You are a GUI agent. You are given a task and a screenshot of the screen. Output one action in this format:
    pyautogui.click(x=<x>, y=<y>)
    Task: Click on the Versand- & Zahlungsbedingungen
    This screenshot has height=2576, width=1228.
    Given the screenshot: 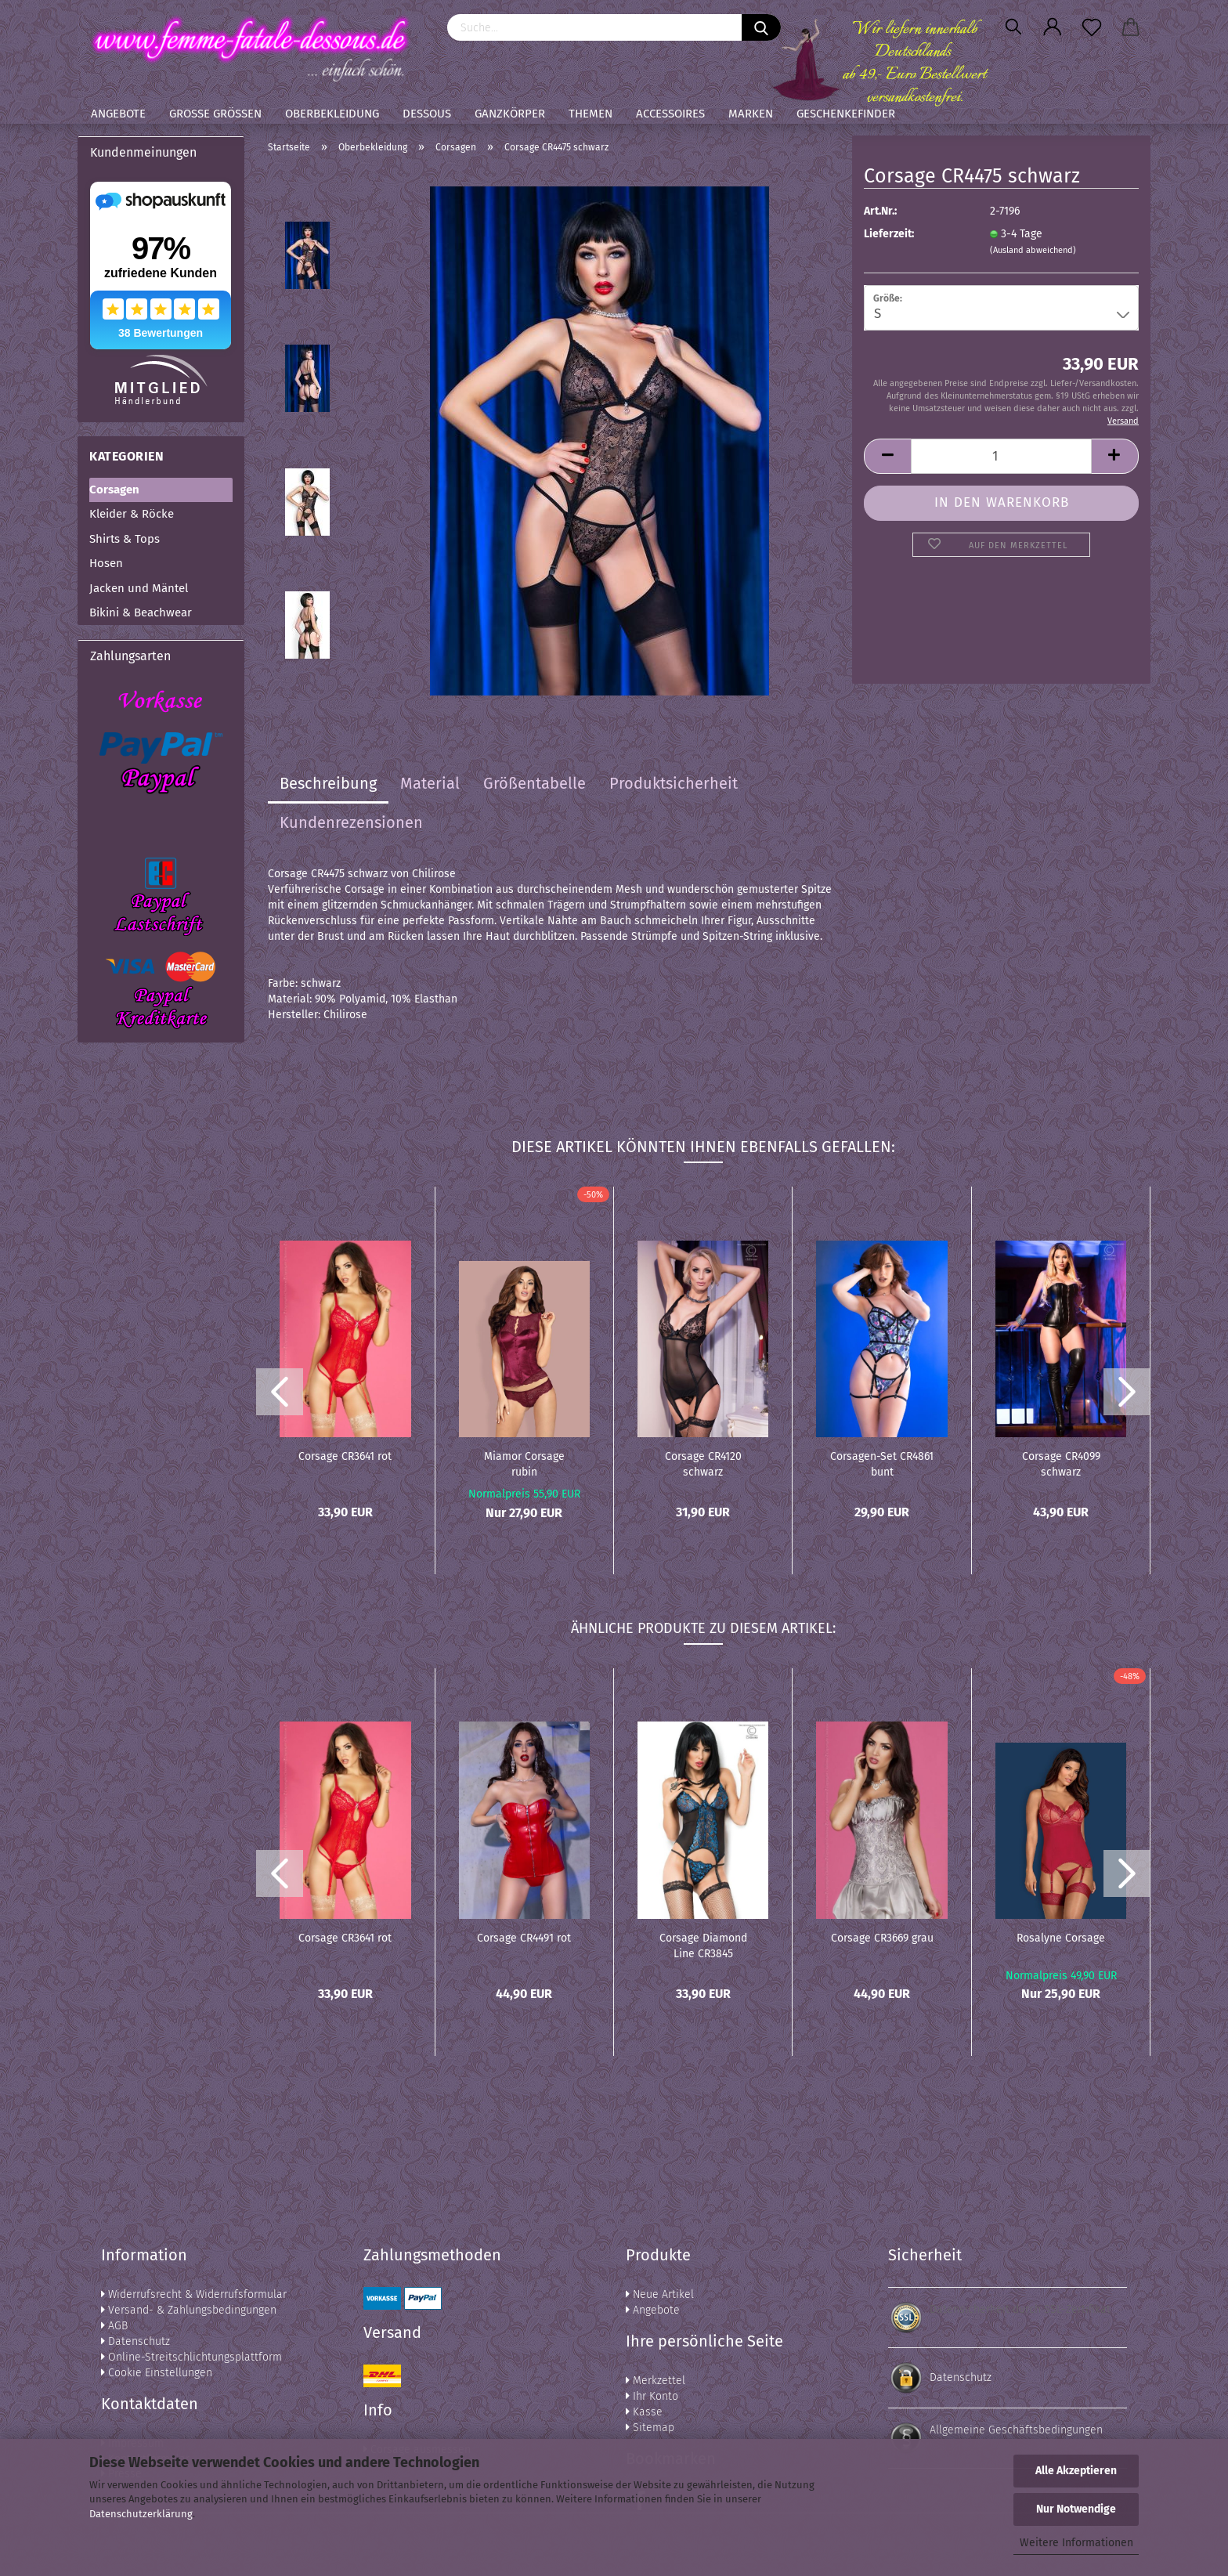 What is the action you would take?
    pyautogui.click(x=188, y=2310)
    